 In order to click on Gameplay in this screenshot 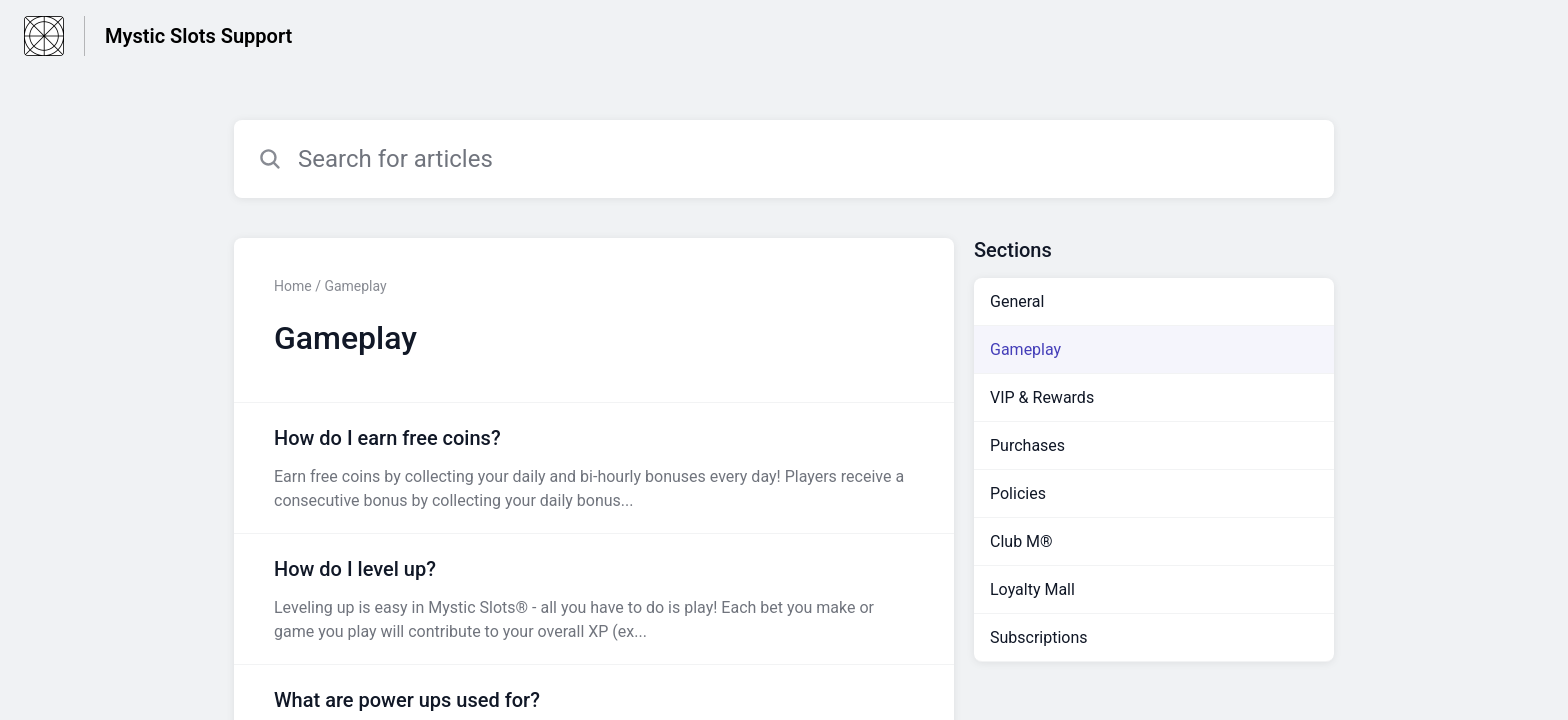, I will do `click(1025, 349)`.